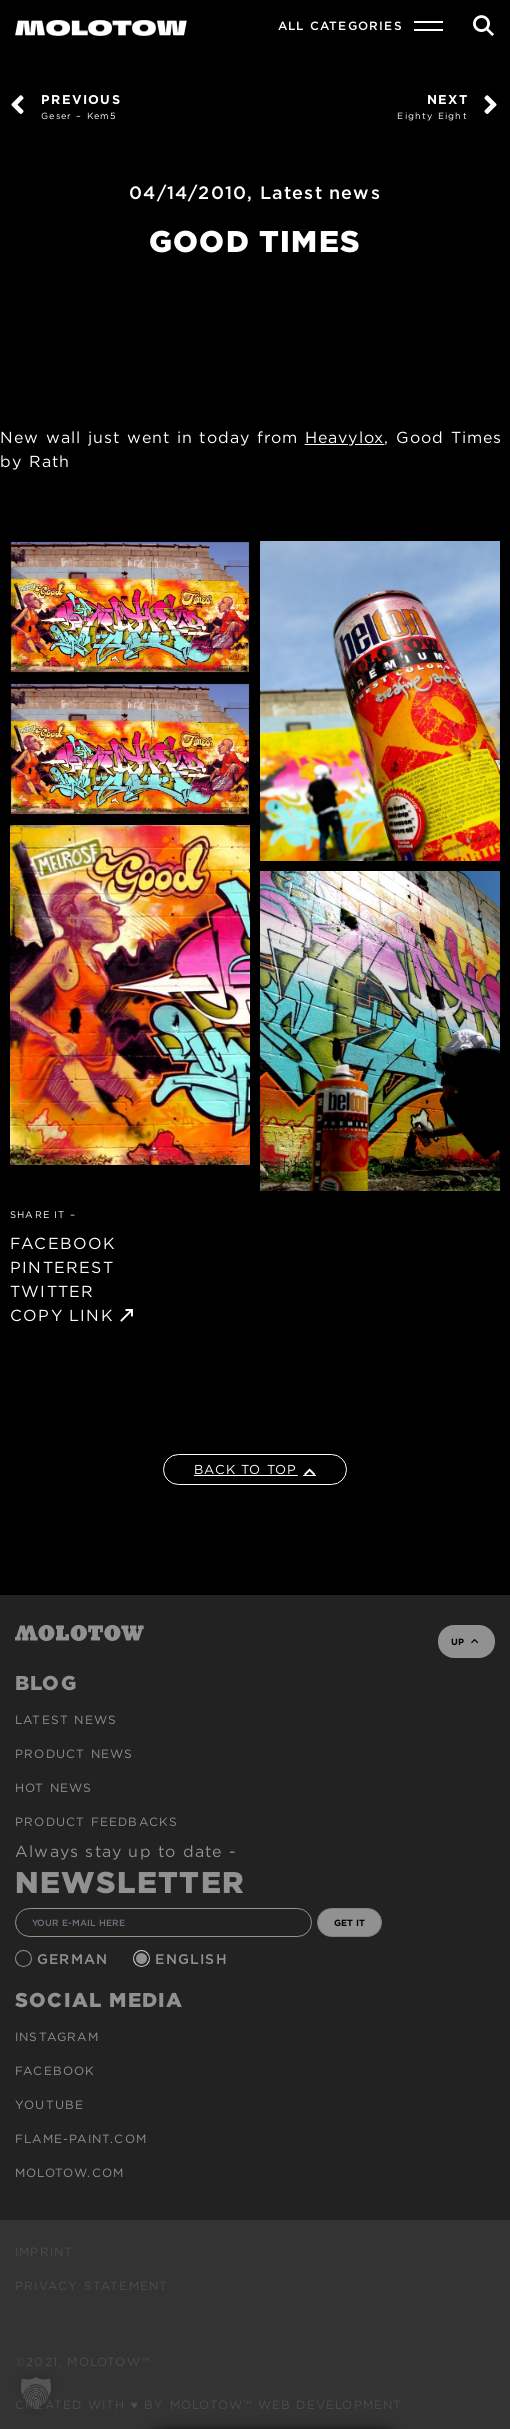 This screenshot has height=2429, width=510. What do you see at coordinates (74, 1753) in the screenshot?
I see `PRODUCT NEWS` at bounding box center [74, 1753].